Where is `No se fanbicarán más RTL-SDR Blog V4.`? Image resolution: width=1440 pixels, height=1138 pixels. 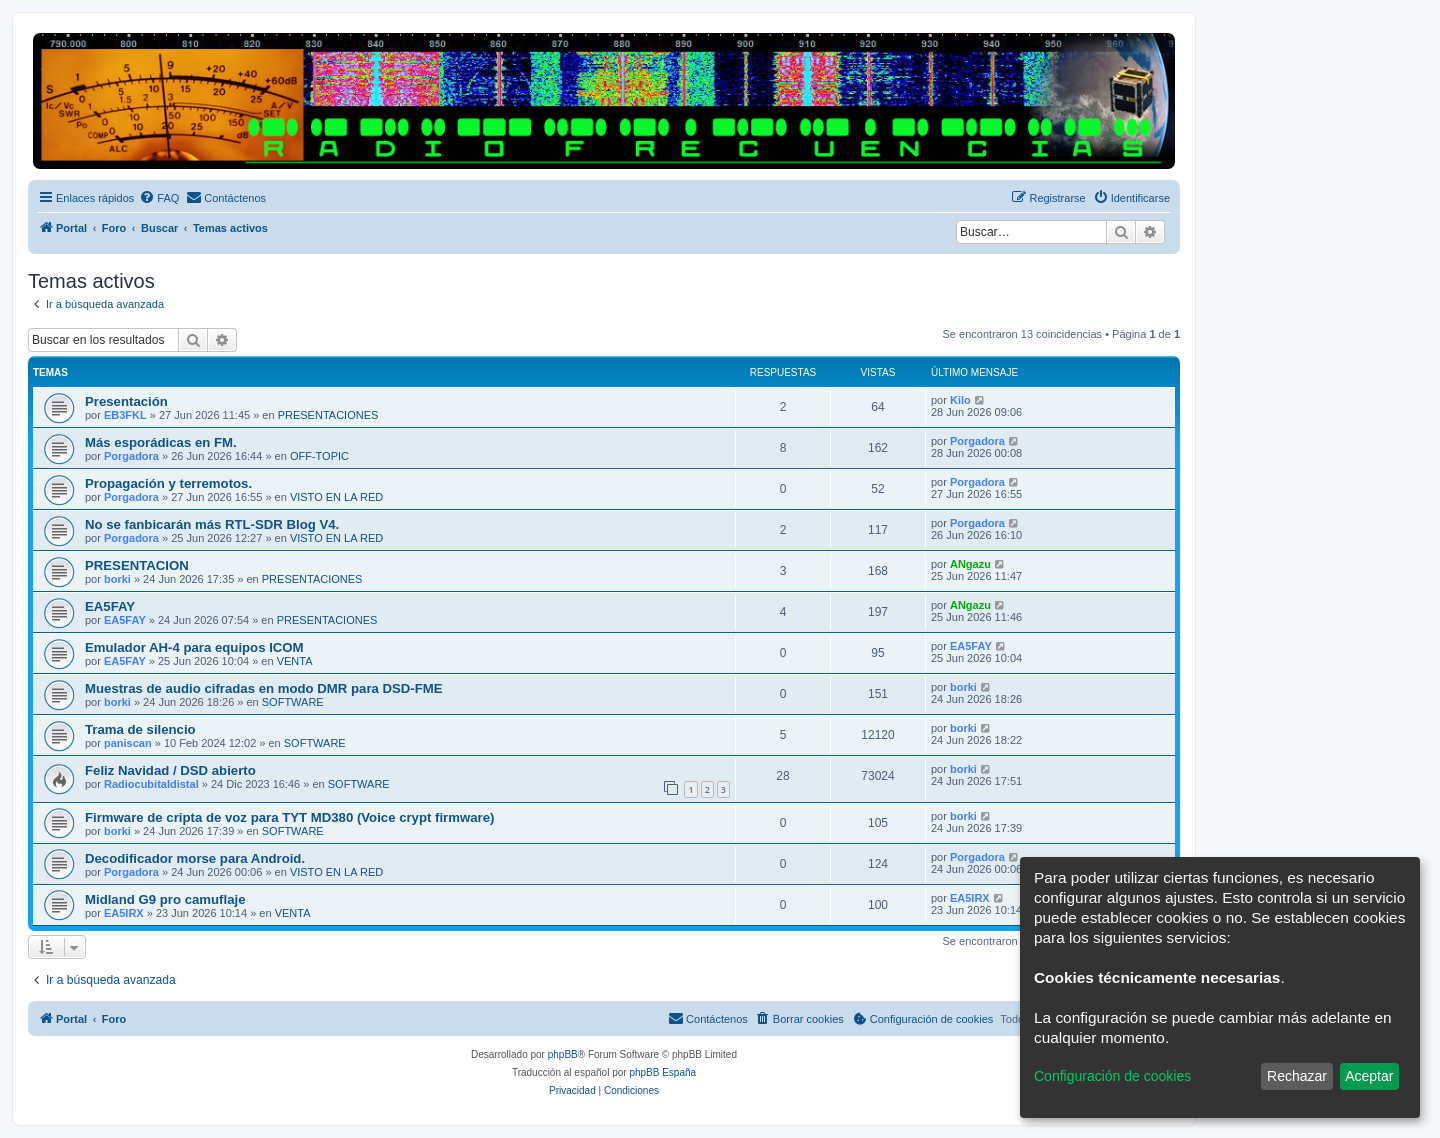
No se fanbicarán más RTL-SDR Blog V4. is located at coordinates (212, 524).